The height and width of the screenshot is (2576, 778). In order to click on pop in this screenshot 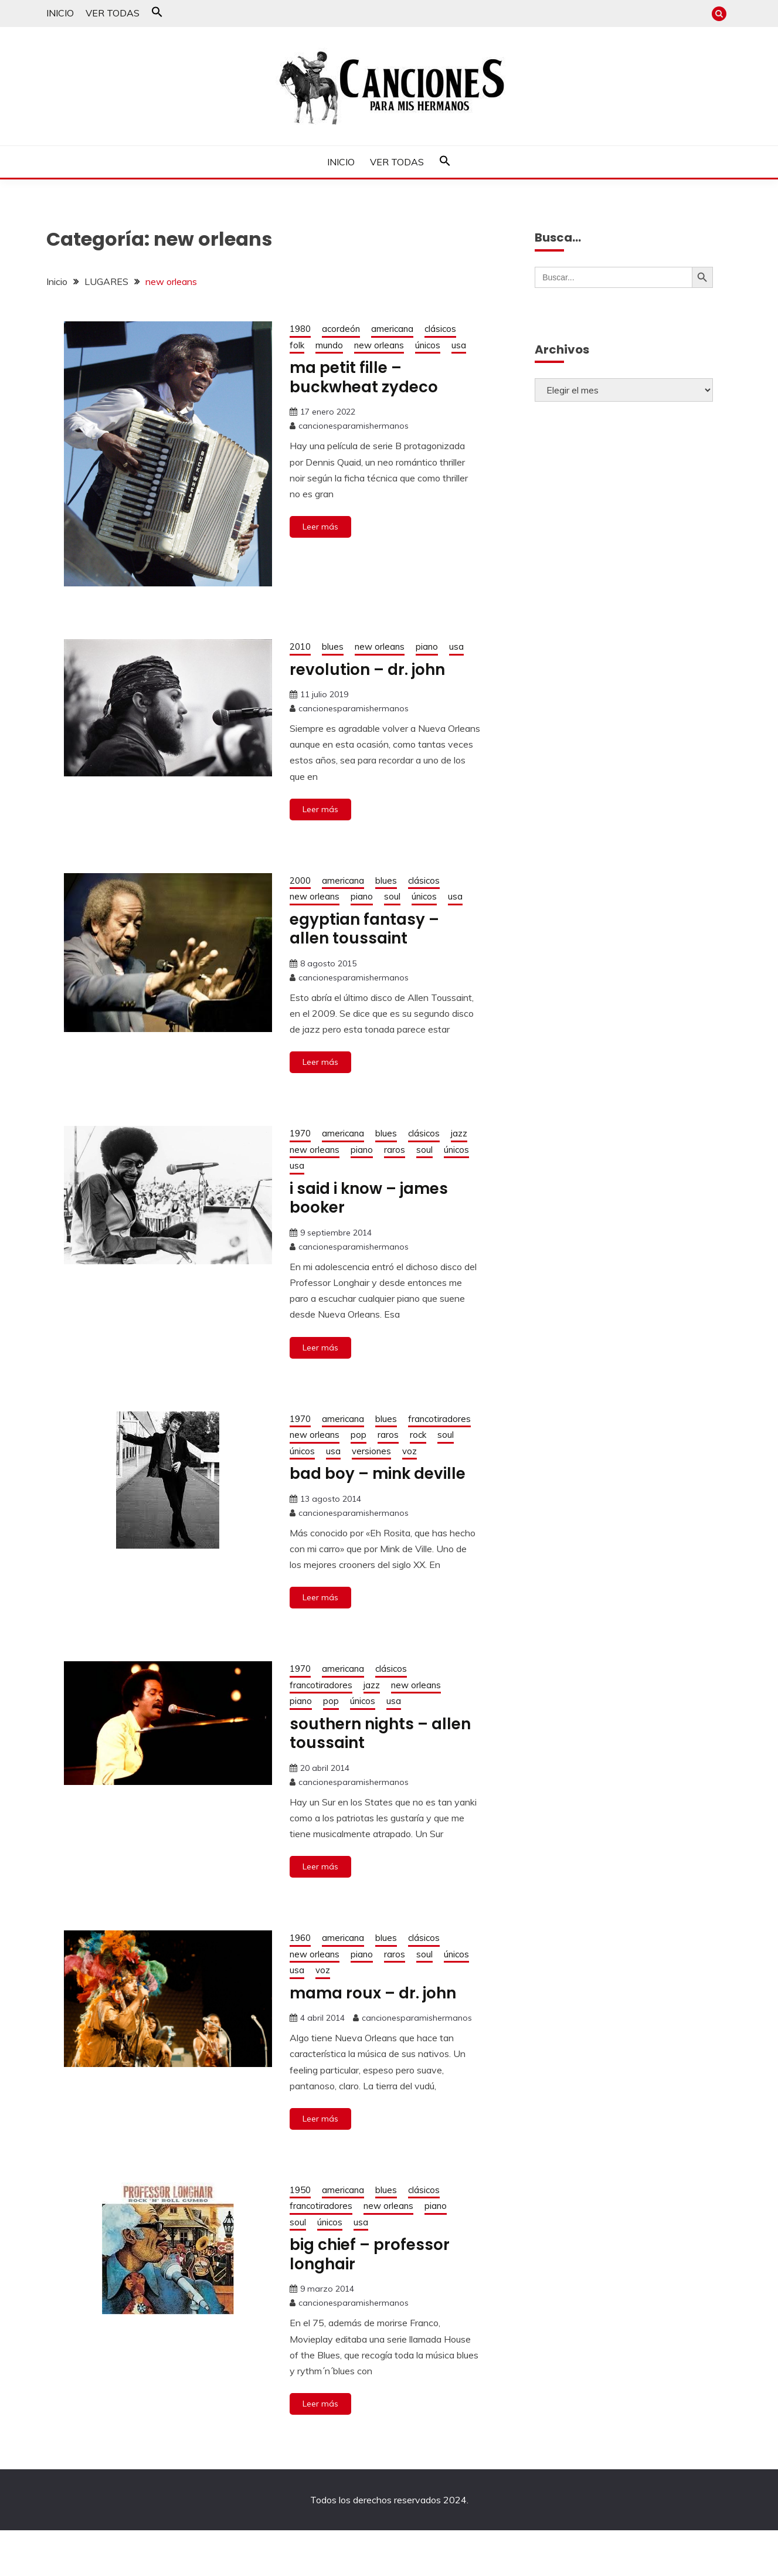, I will do `click(358, 1434)`.